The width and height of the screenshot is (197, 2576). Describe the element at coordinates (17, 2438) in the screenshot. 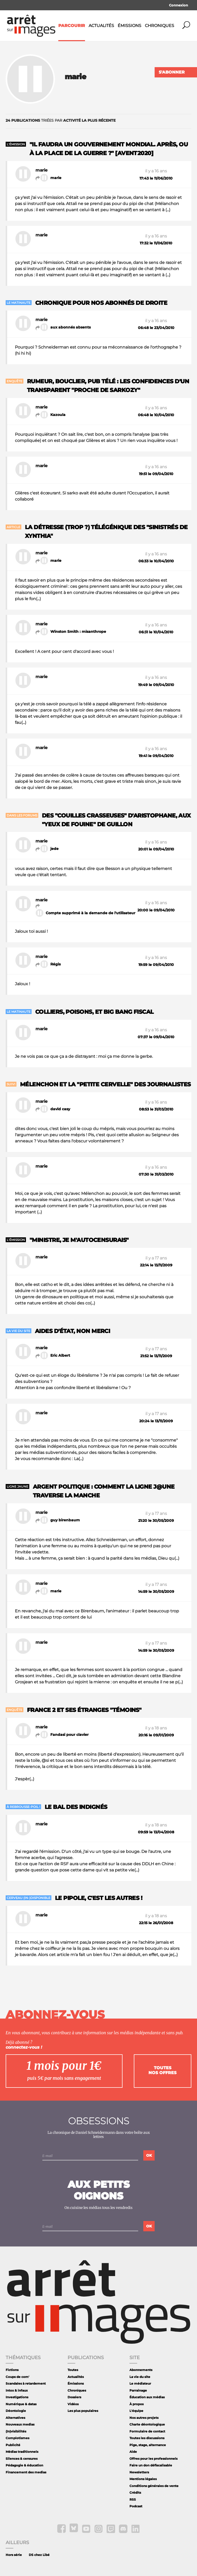

I see `Complotismes` at that location.